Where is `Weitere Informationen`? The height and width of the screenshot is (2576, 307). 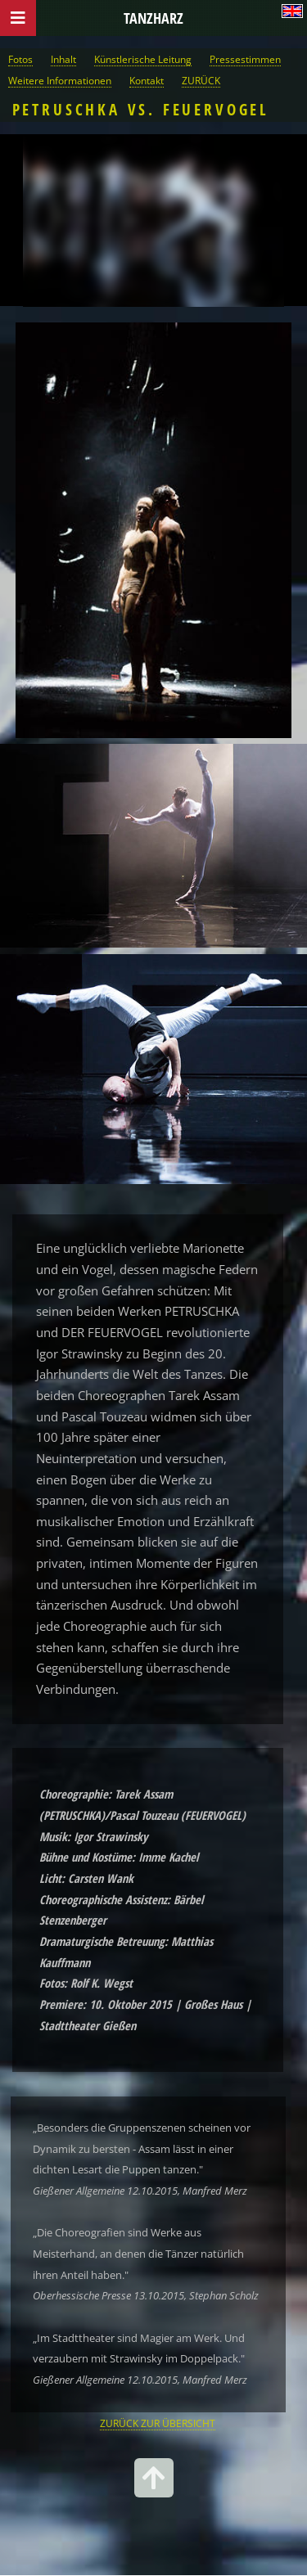 Weitere Informationen is located at coordinates (59, 80).